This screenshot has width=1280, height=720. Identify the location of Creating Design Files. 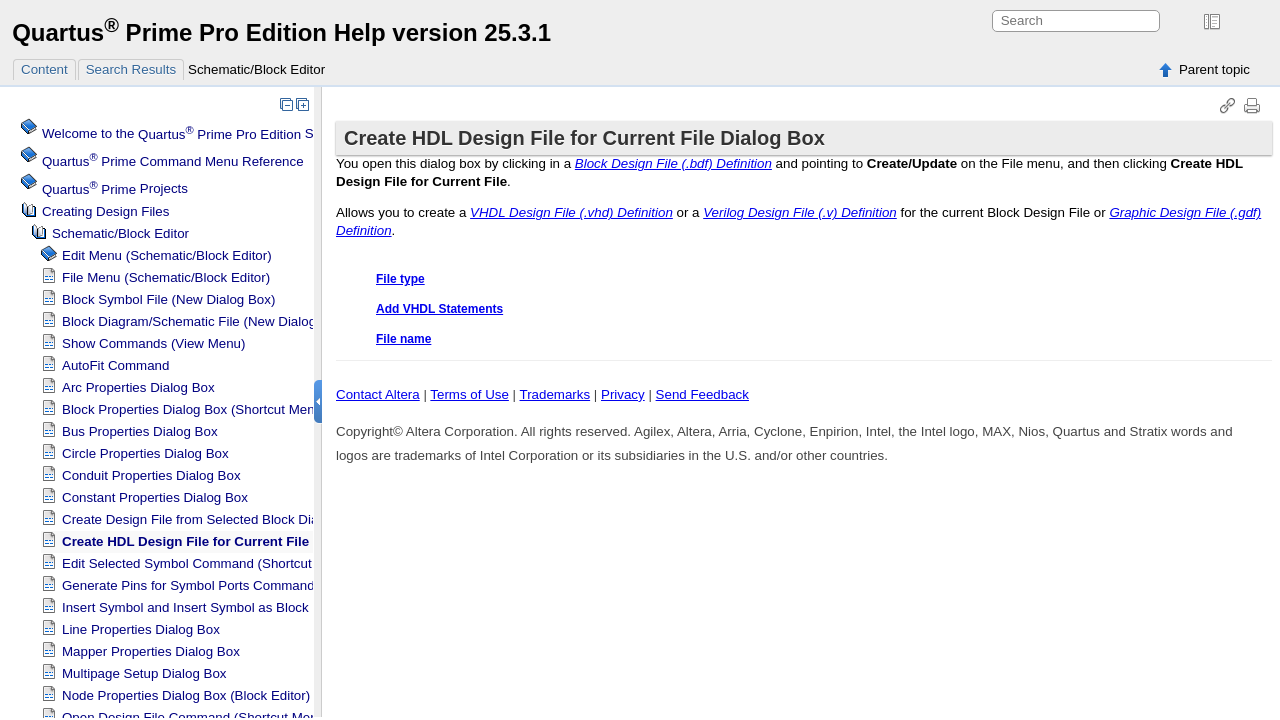
(105, 211).